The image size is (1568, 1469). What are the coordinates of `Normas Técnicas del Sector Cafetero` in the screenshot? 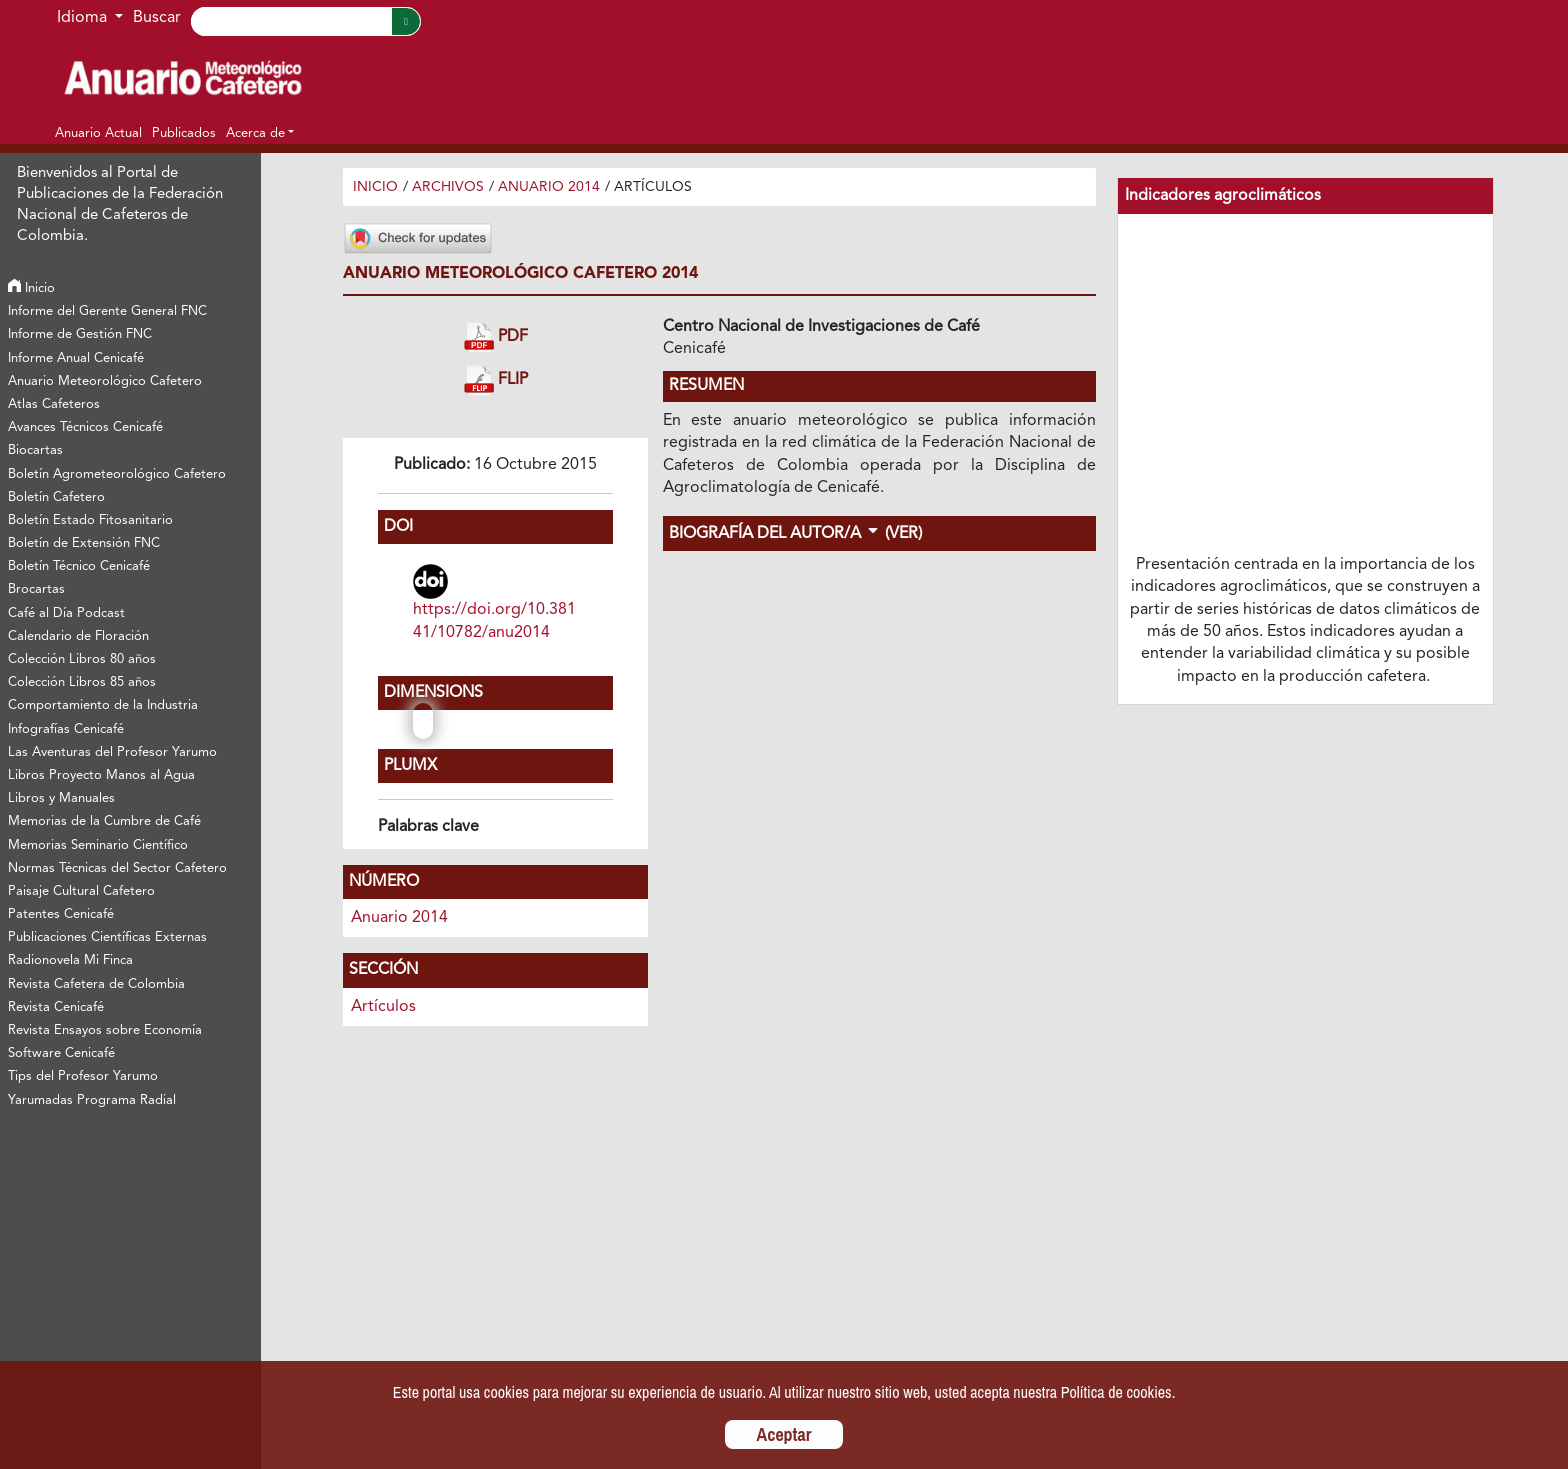 It's located at (117, 868).